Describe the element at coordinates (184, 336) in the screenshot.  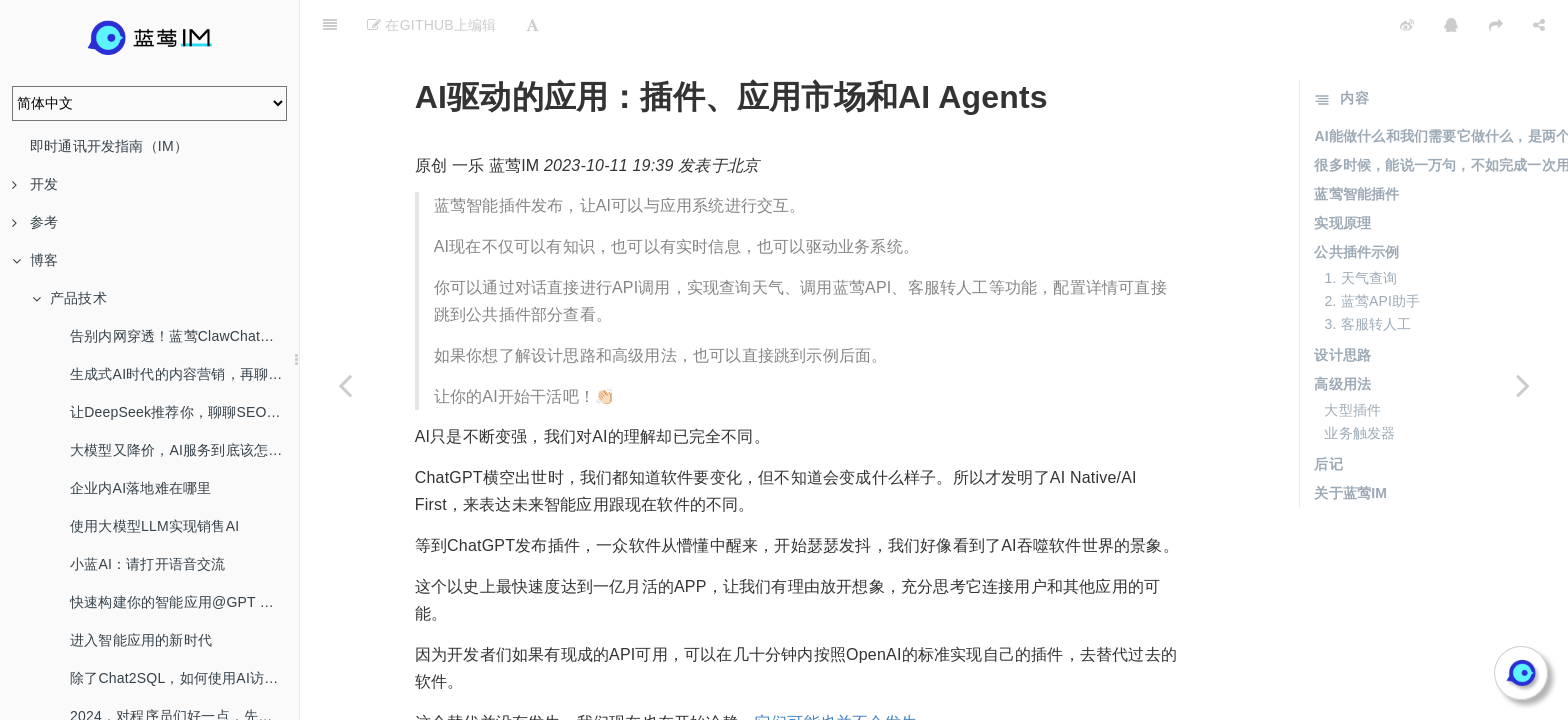
I see `告别内网穿透！蓝莺ClawChat，让你的OpenClaw全渠道在线！` at that location.